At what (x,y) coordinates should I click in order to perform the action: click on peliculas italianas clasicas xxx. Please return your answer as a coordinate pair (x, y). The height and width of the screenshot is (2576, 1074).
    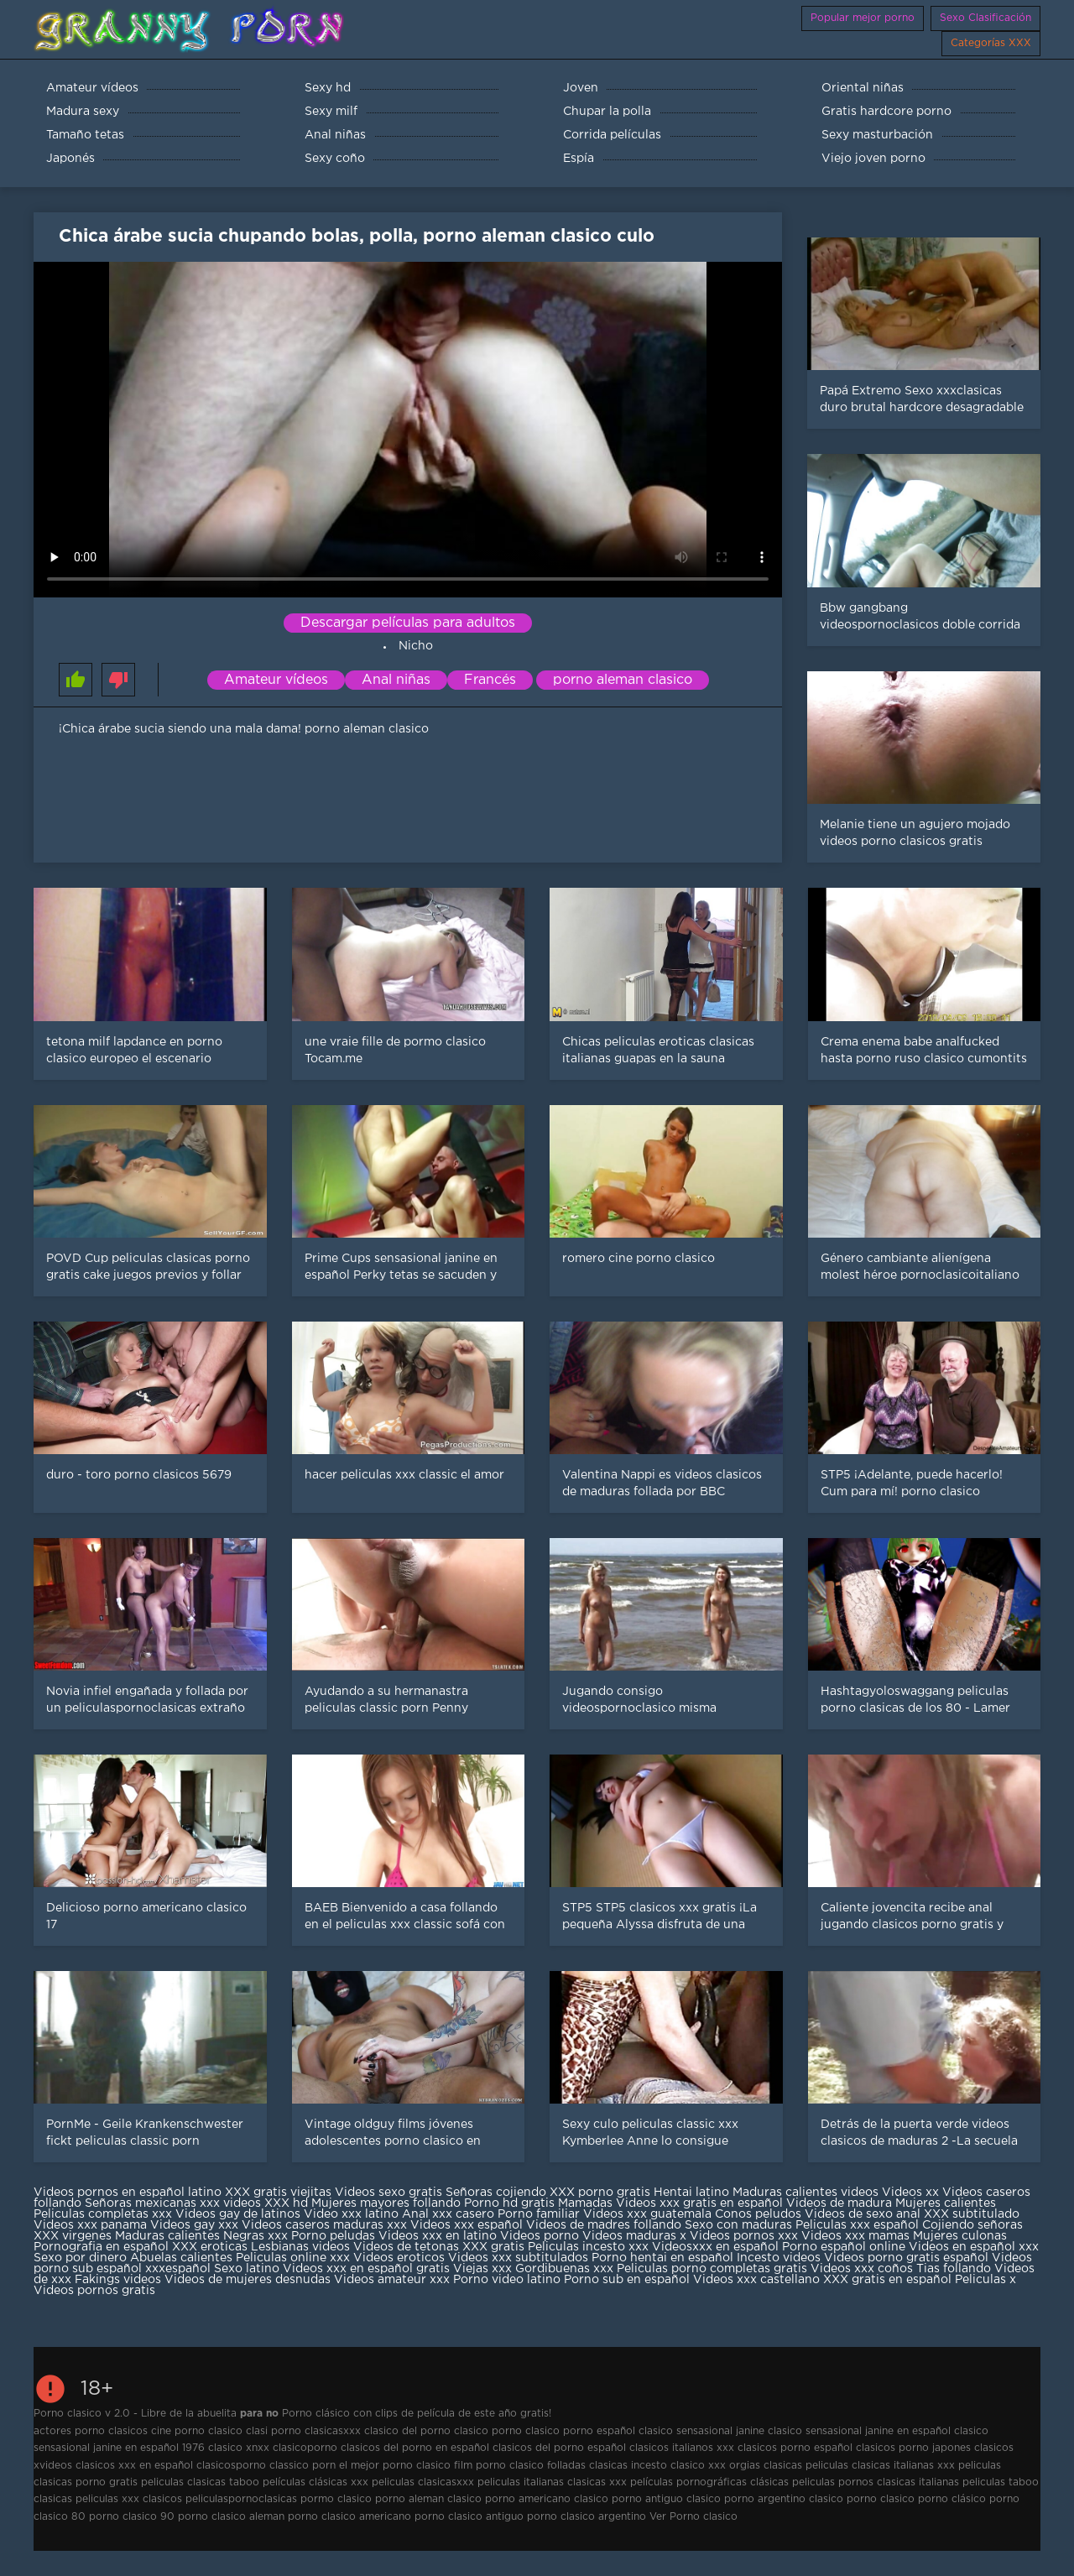
    Looking at the image, I should click on (552, 2482).